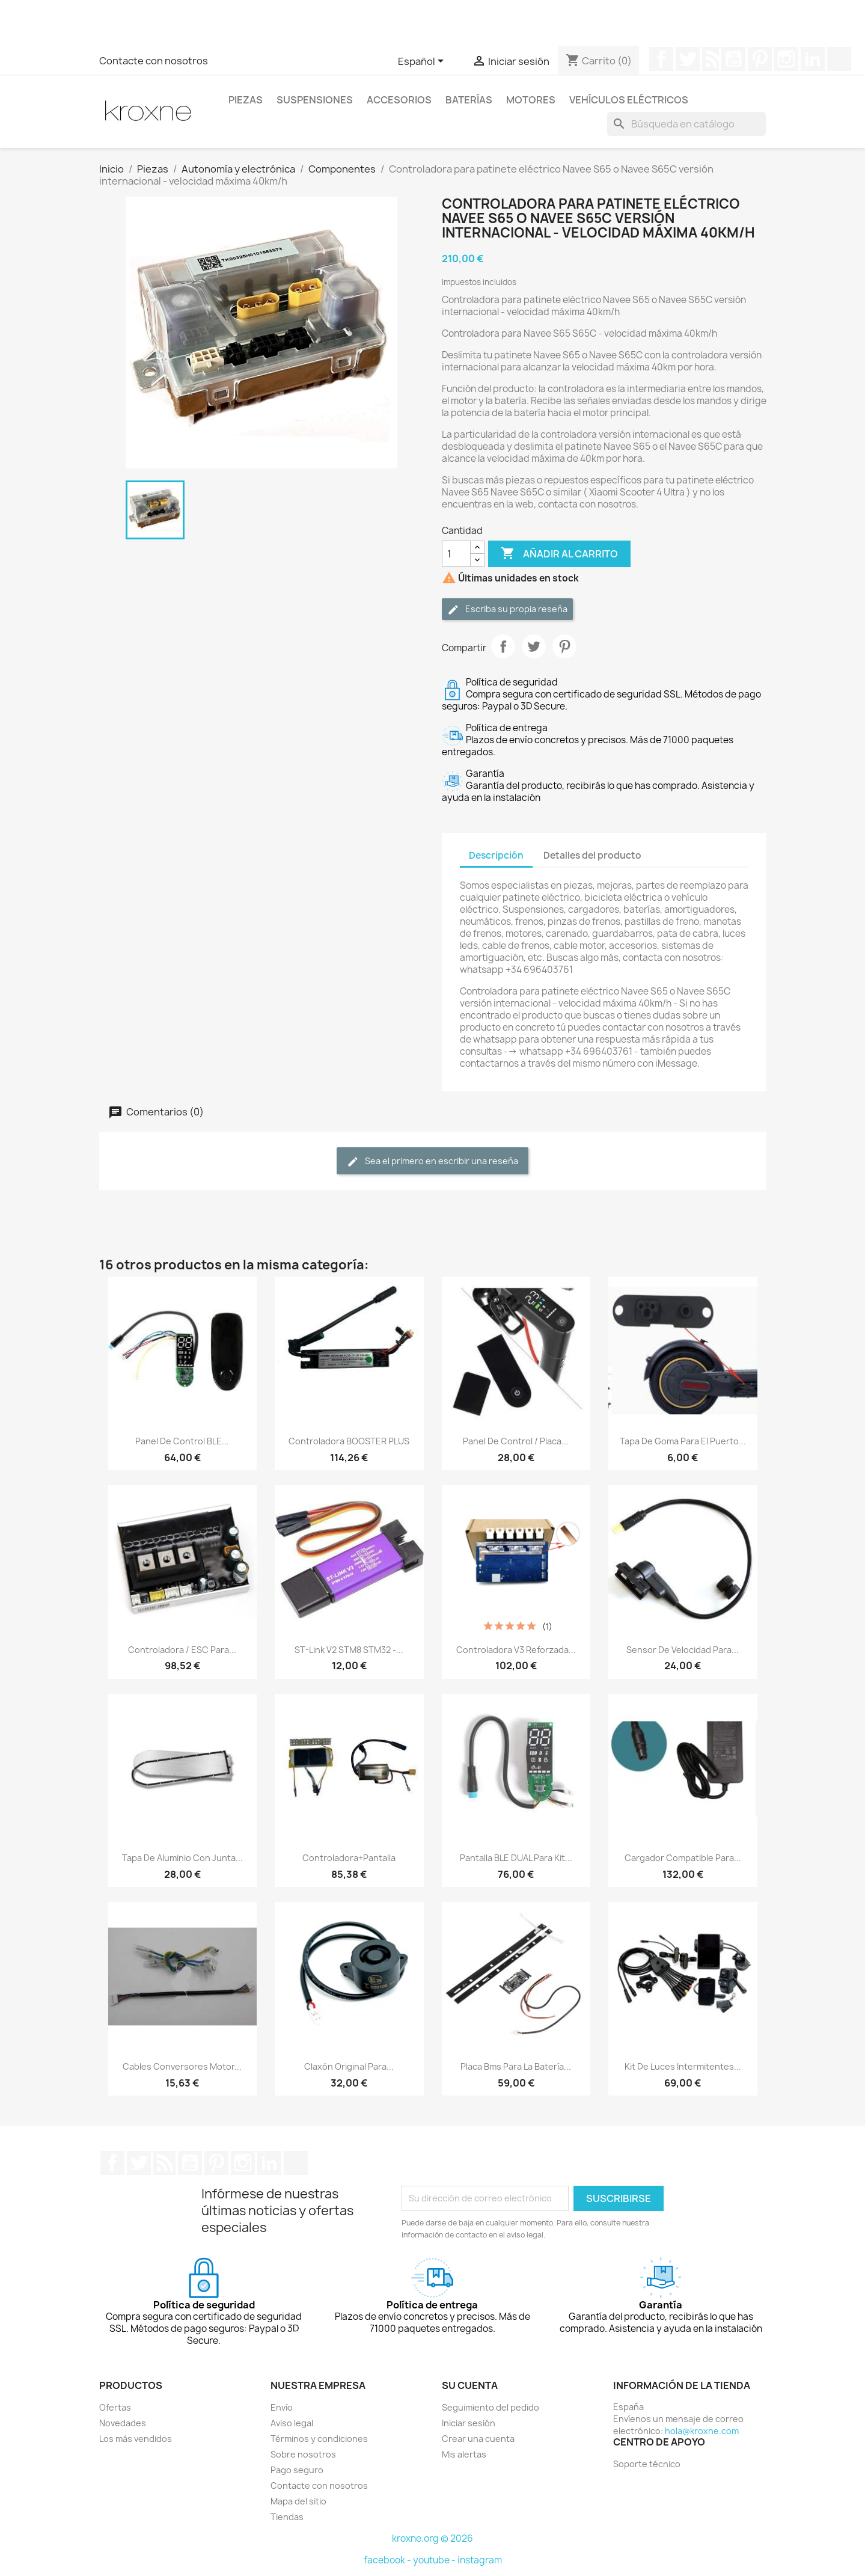 The image size is (865, 2576). What do you see at coordinates (733, 59) in the screenshot?
I see `YouTube` at bounding box center [733, 59].